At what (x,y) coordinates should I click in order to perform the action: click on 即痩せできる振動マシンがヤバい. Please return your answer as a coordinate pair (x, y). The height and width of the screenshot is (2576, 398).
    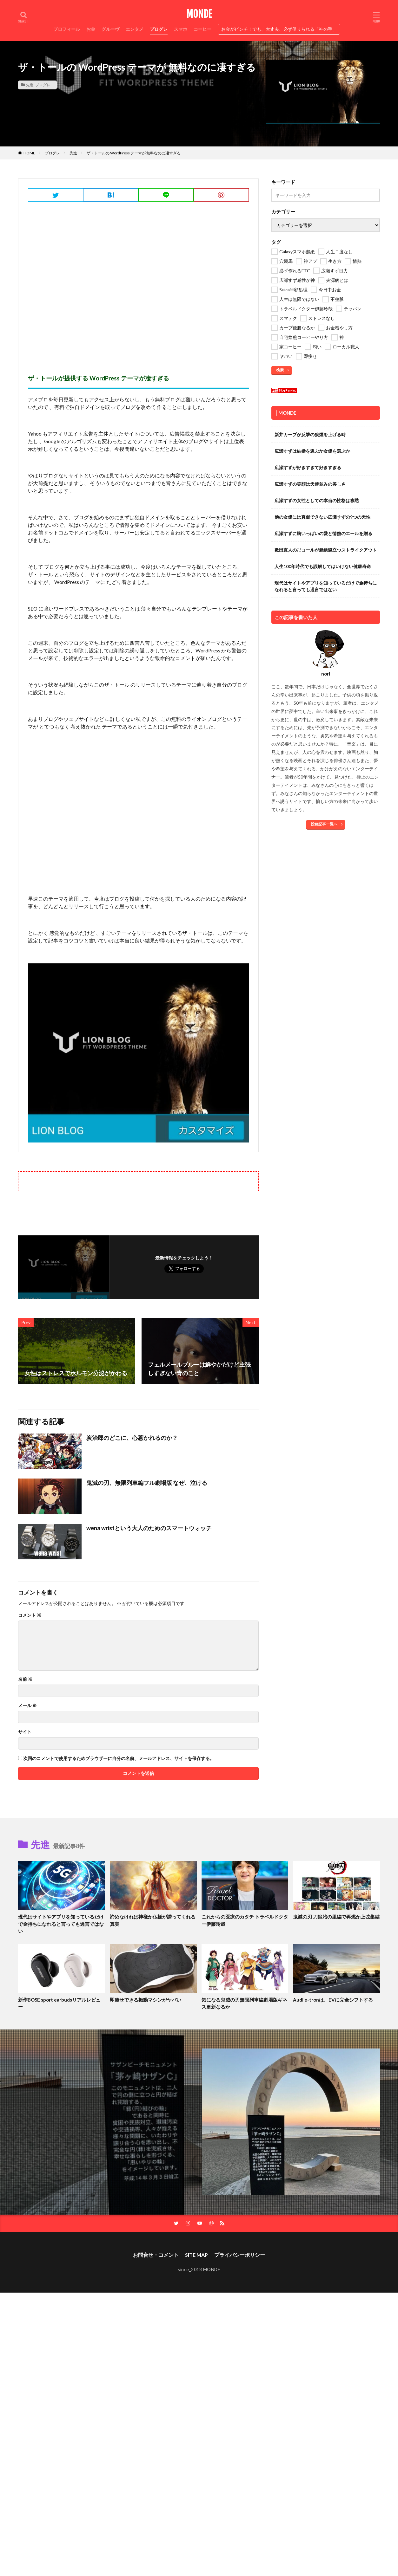
    Looking at the image, I should click on (145, 2000).